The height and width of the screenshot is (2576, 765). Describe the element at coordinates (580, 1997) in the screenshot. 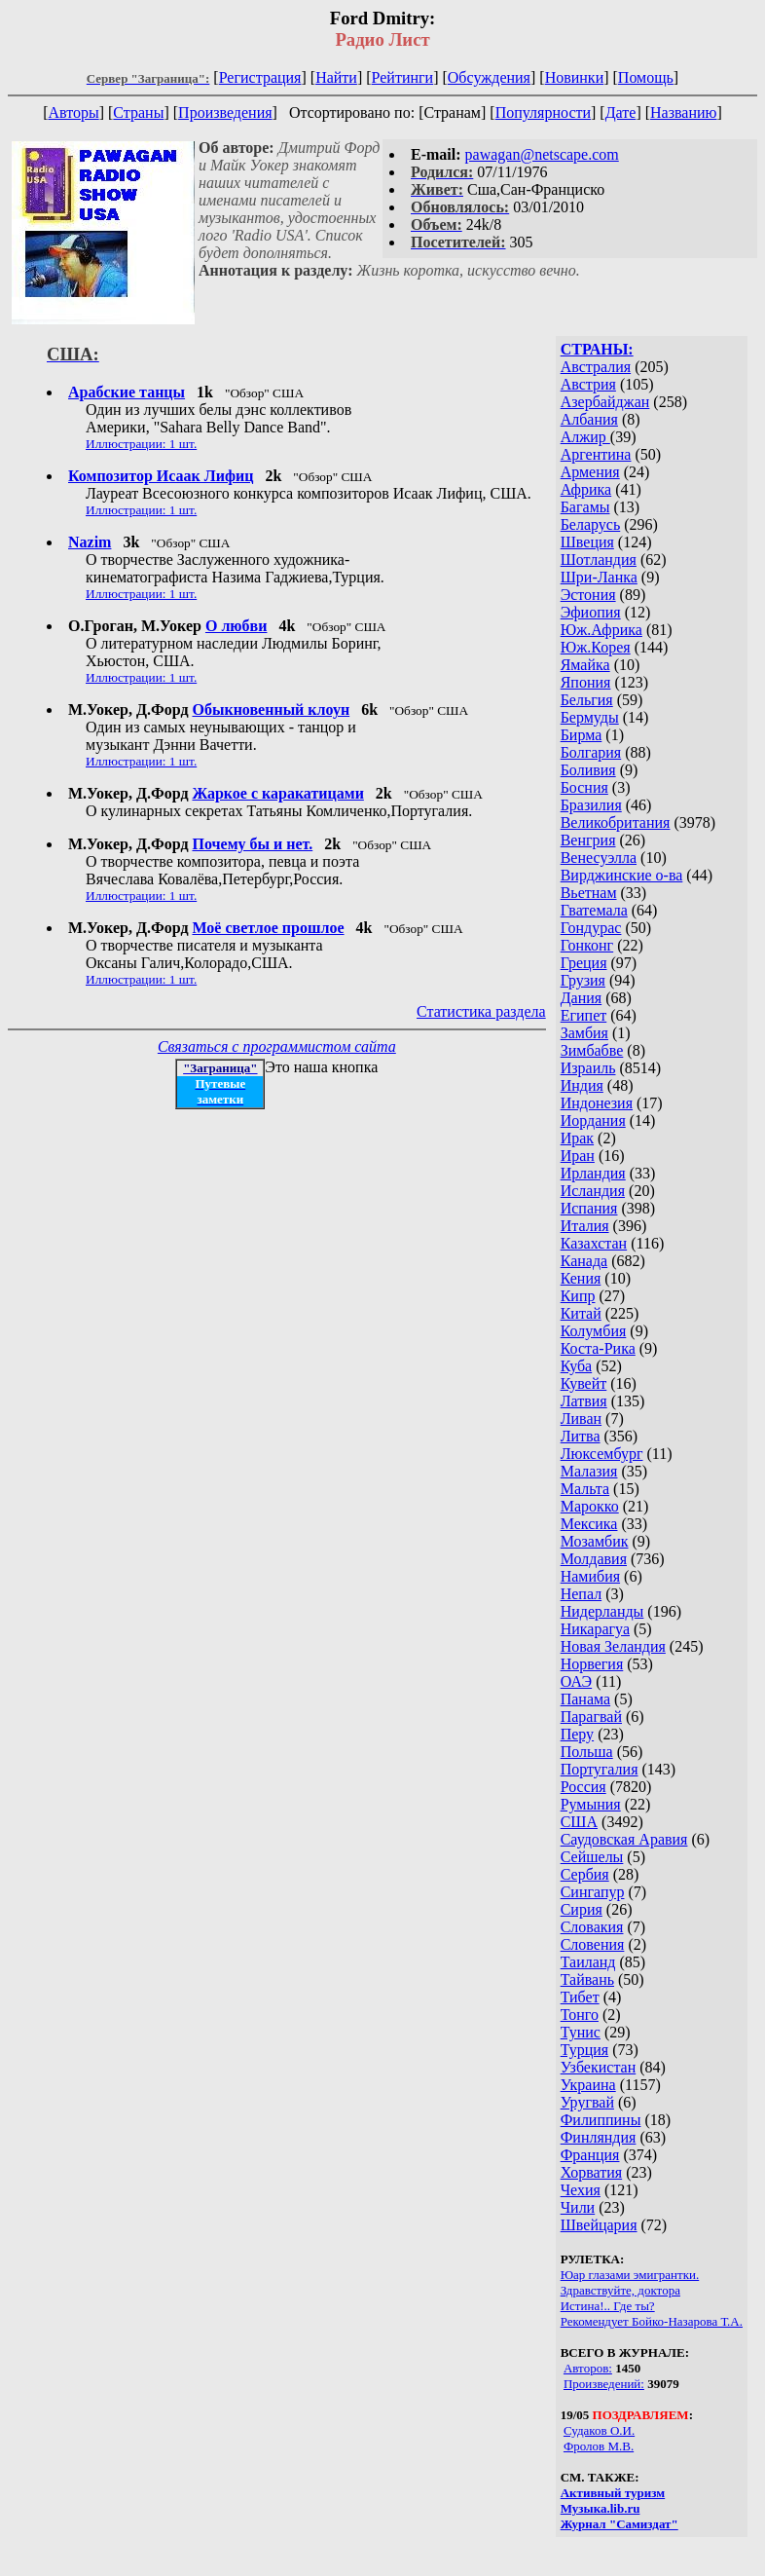

I see `Тибет` at that location.